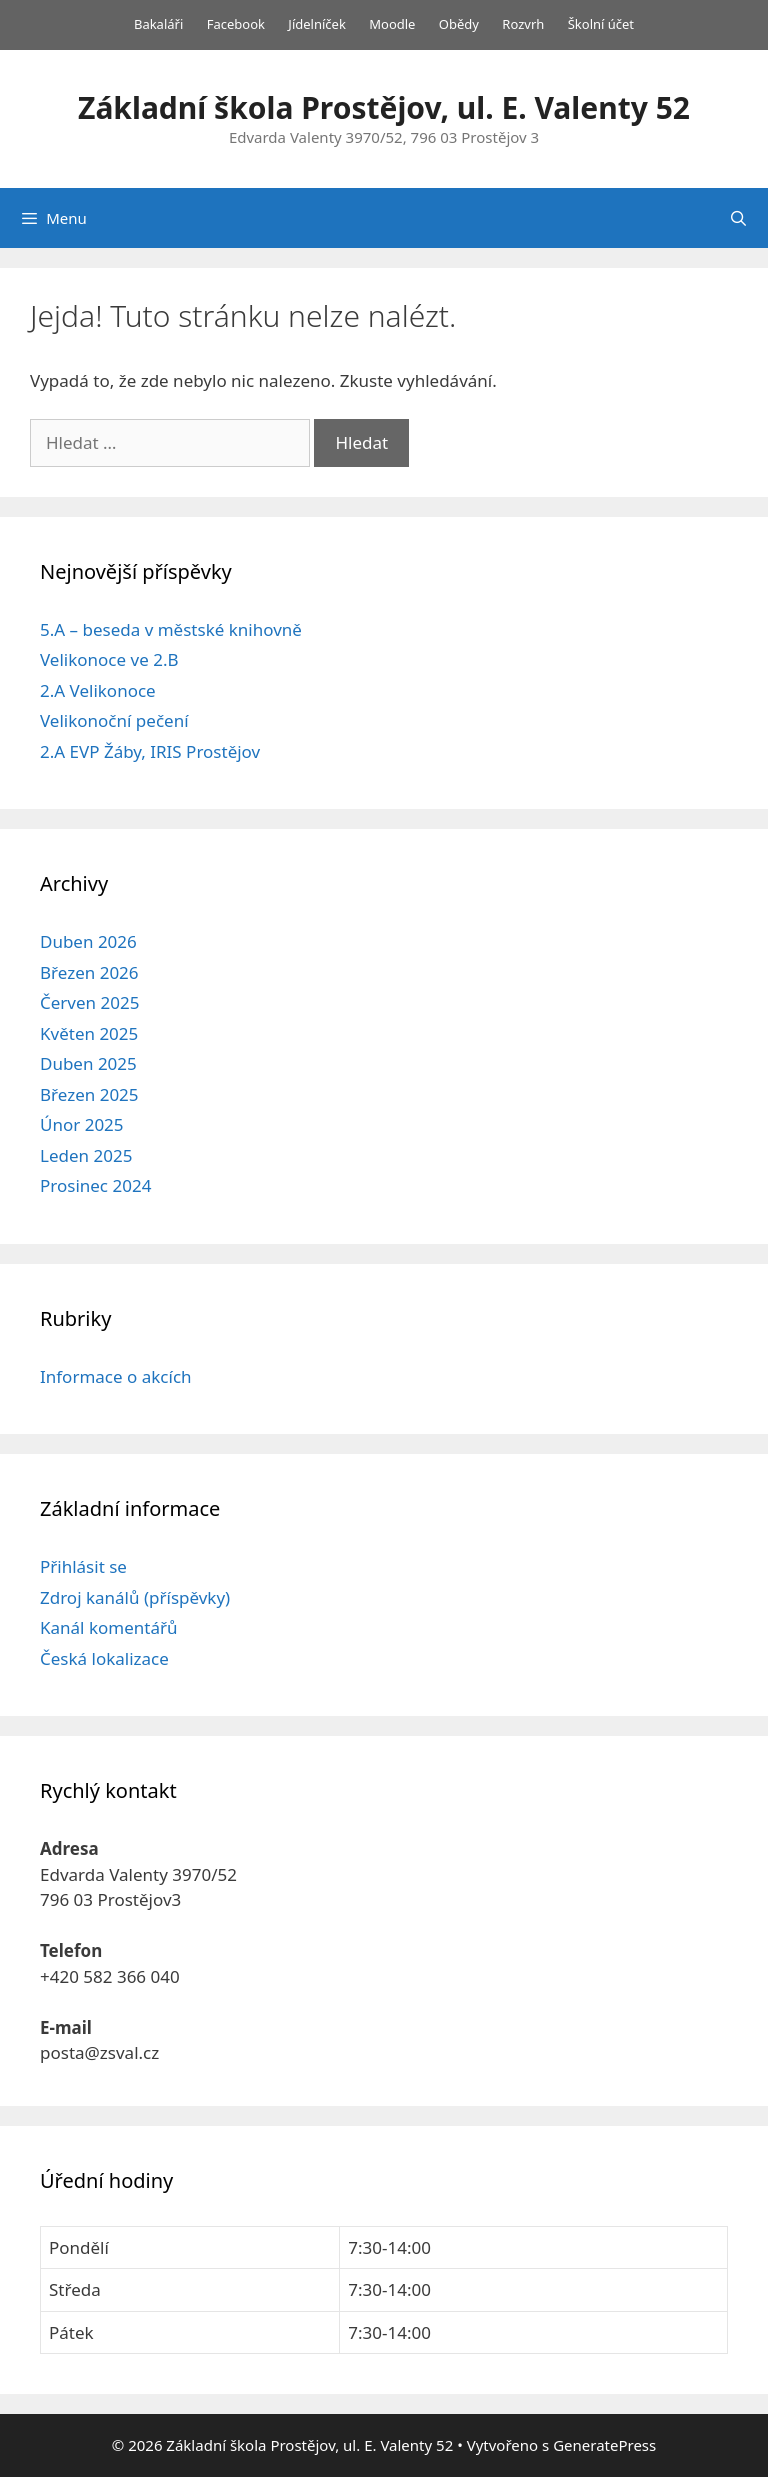 The height and width of the screenshot is (2477, 768). What do you see at coordinates (384, 107) in the screenshot?
I see `Základní škola Prostějov, ul. E. Valenty 52` at bounding box center [384, 107].